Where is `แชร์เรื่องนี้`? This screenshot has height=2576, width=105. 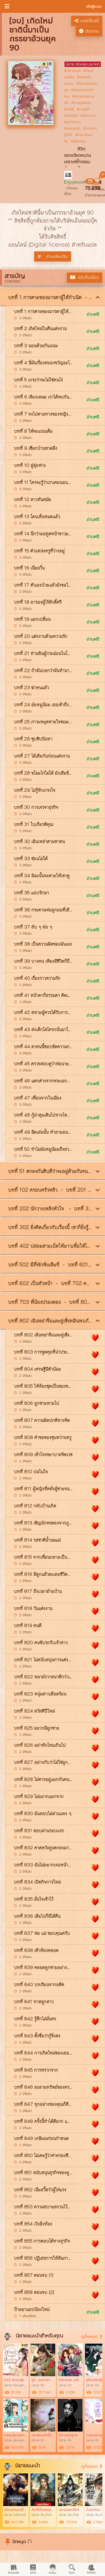 แชร์เรื่องนี้ is located at coordinates (87, 21).